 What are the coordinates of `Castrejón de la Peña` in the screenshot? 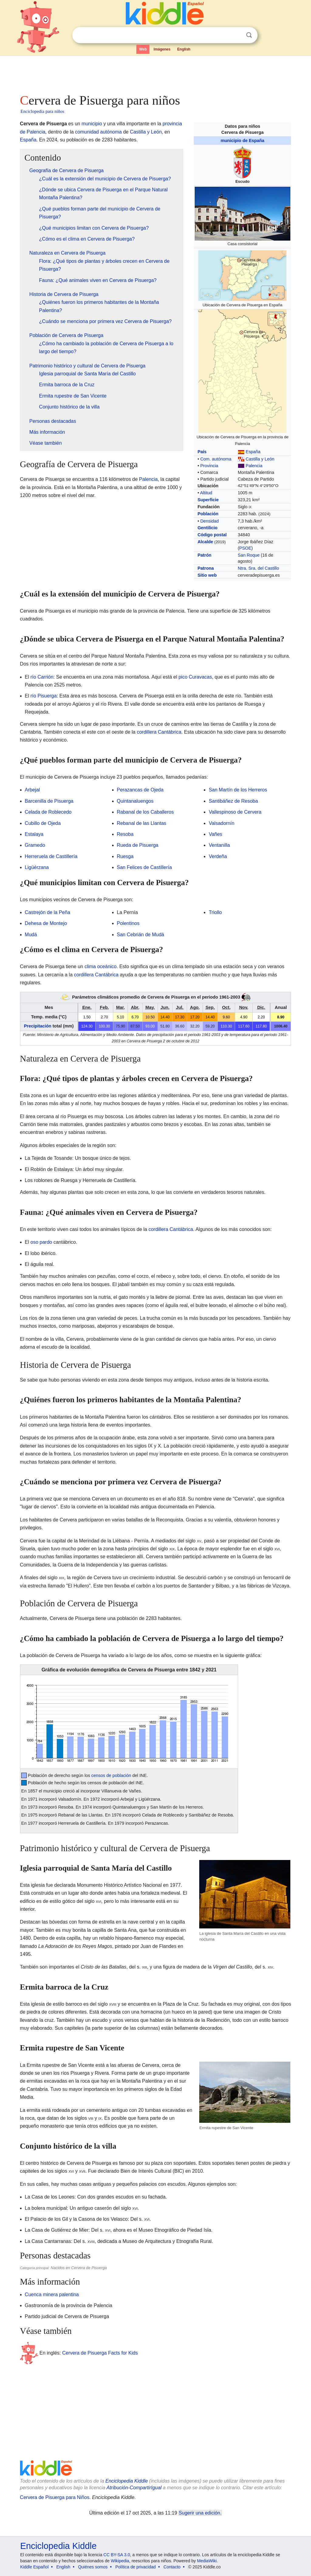 It's located at (47, 912).